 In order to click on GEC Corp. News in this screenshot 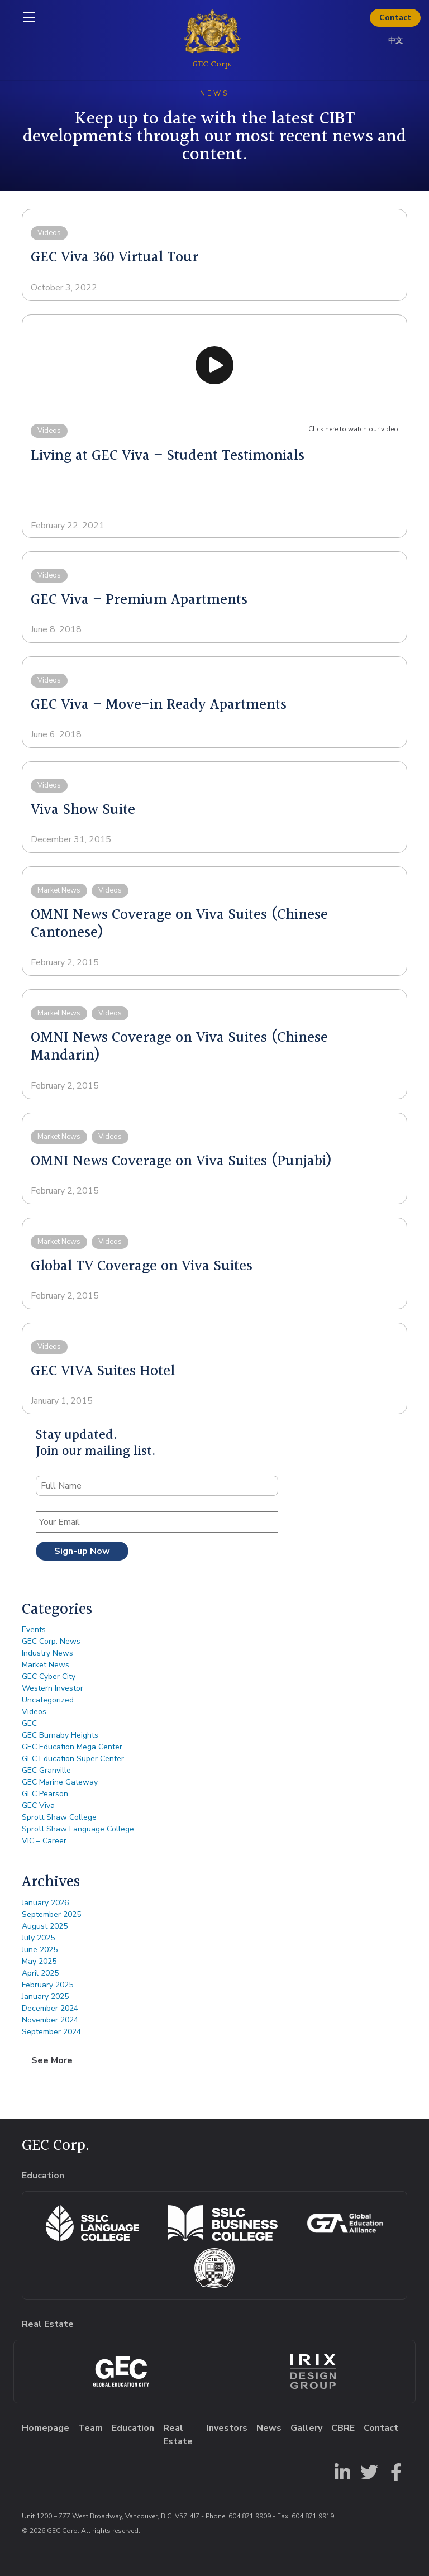, I will do `click(51, 1641)`.